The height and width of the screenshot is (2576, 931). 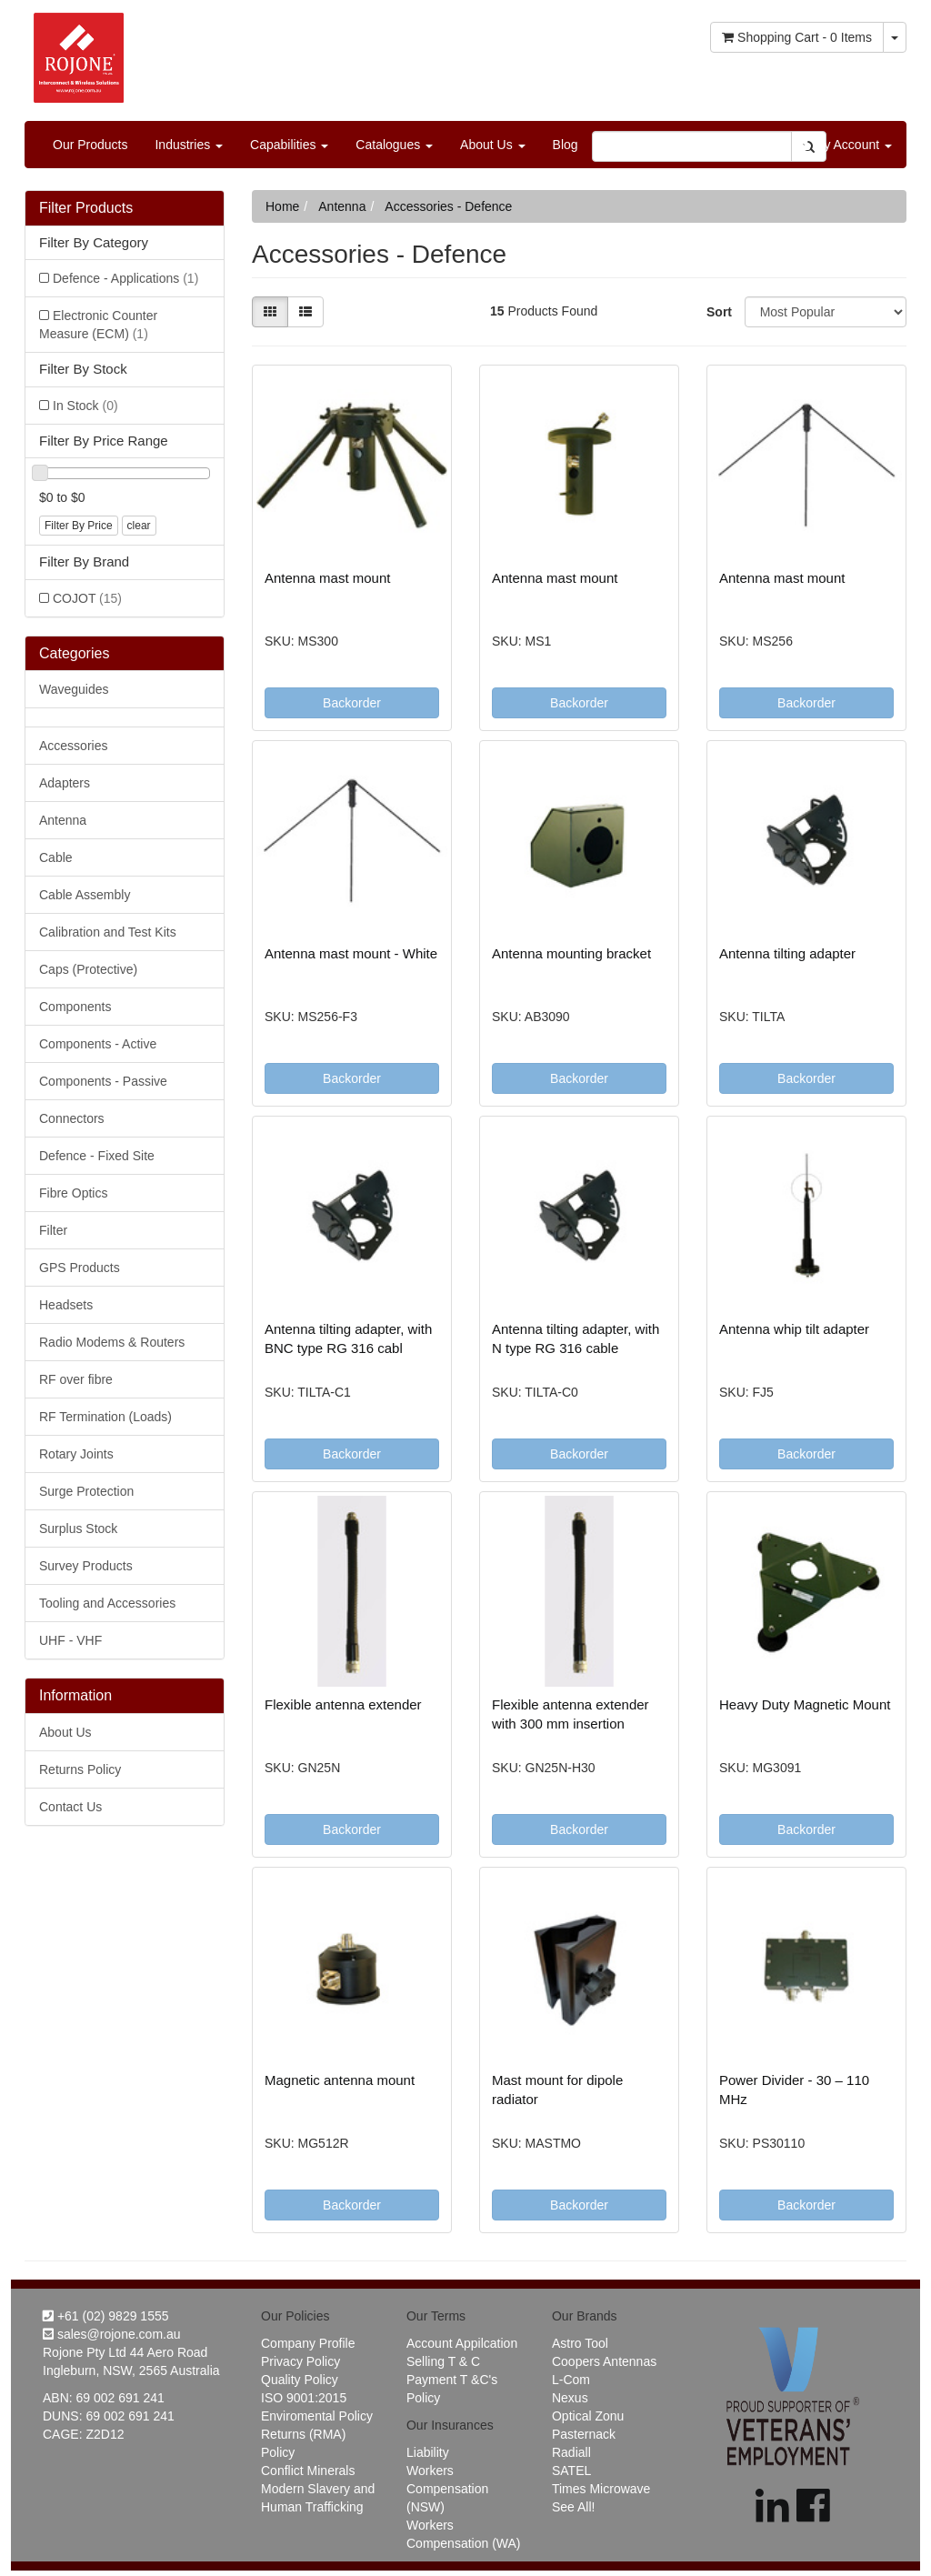 I want to click on Antenna, so click(x=62, y=820).